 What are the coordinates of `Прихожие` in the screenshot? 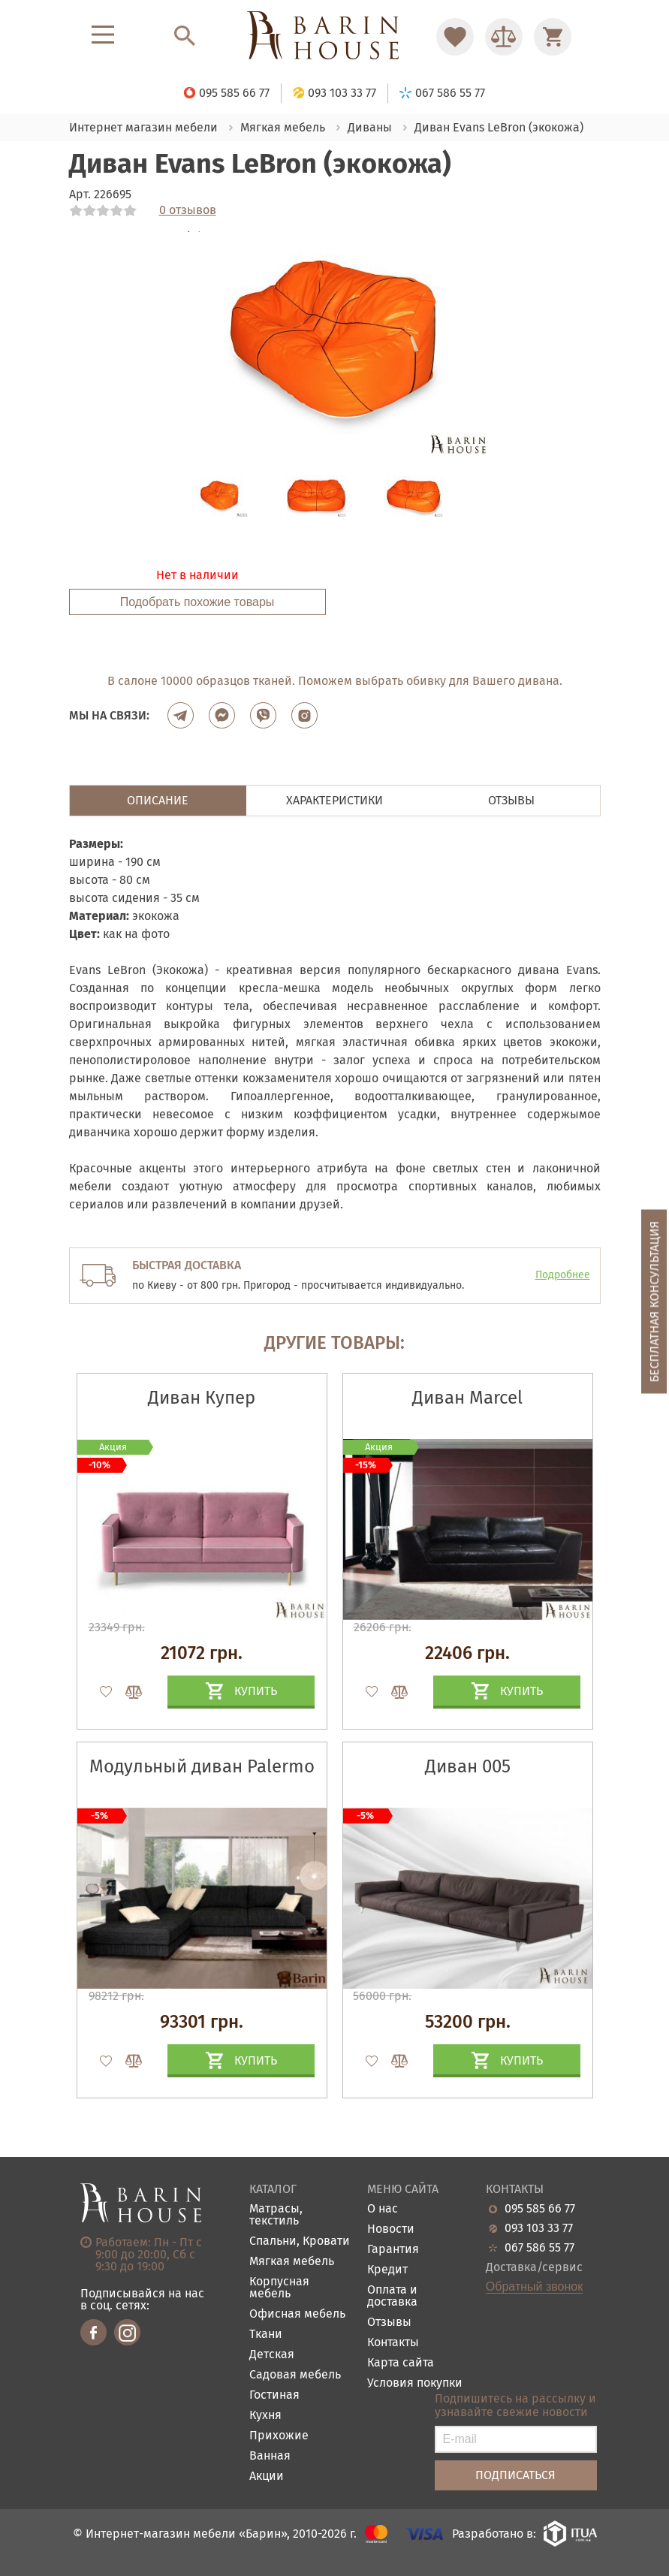 It's located at (279, 2436).